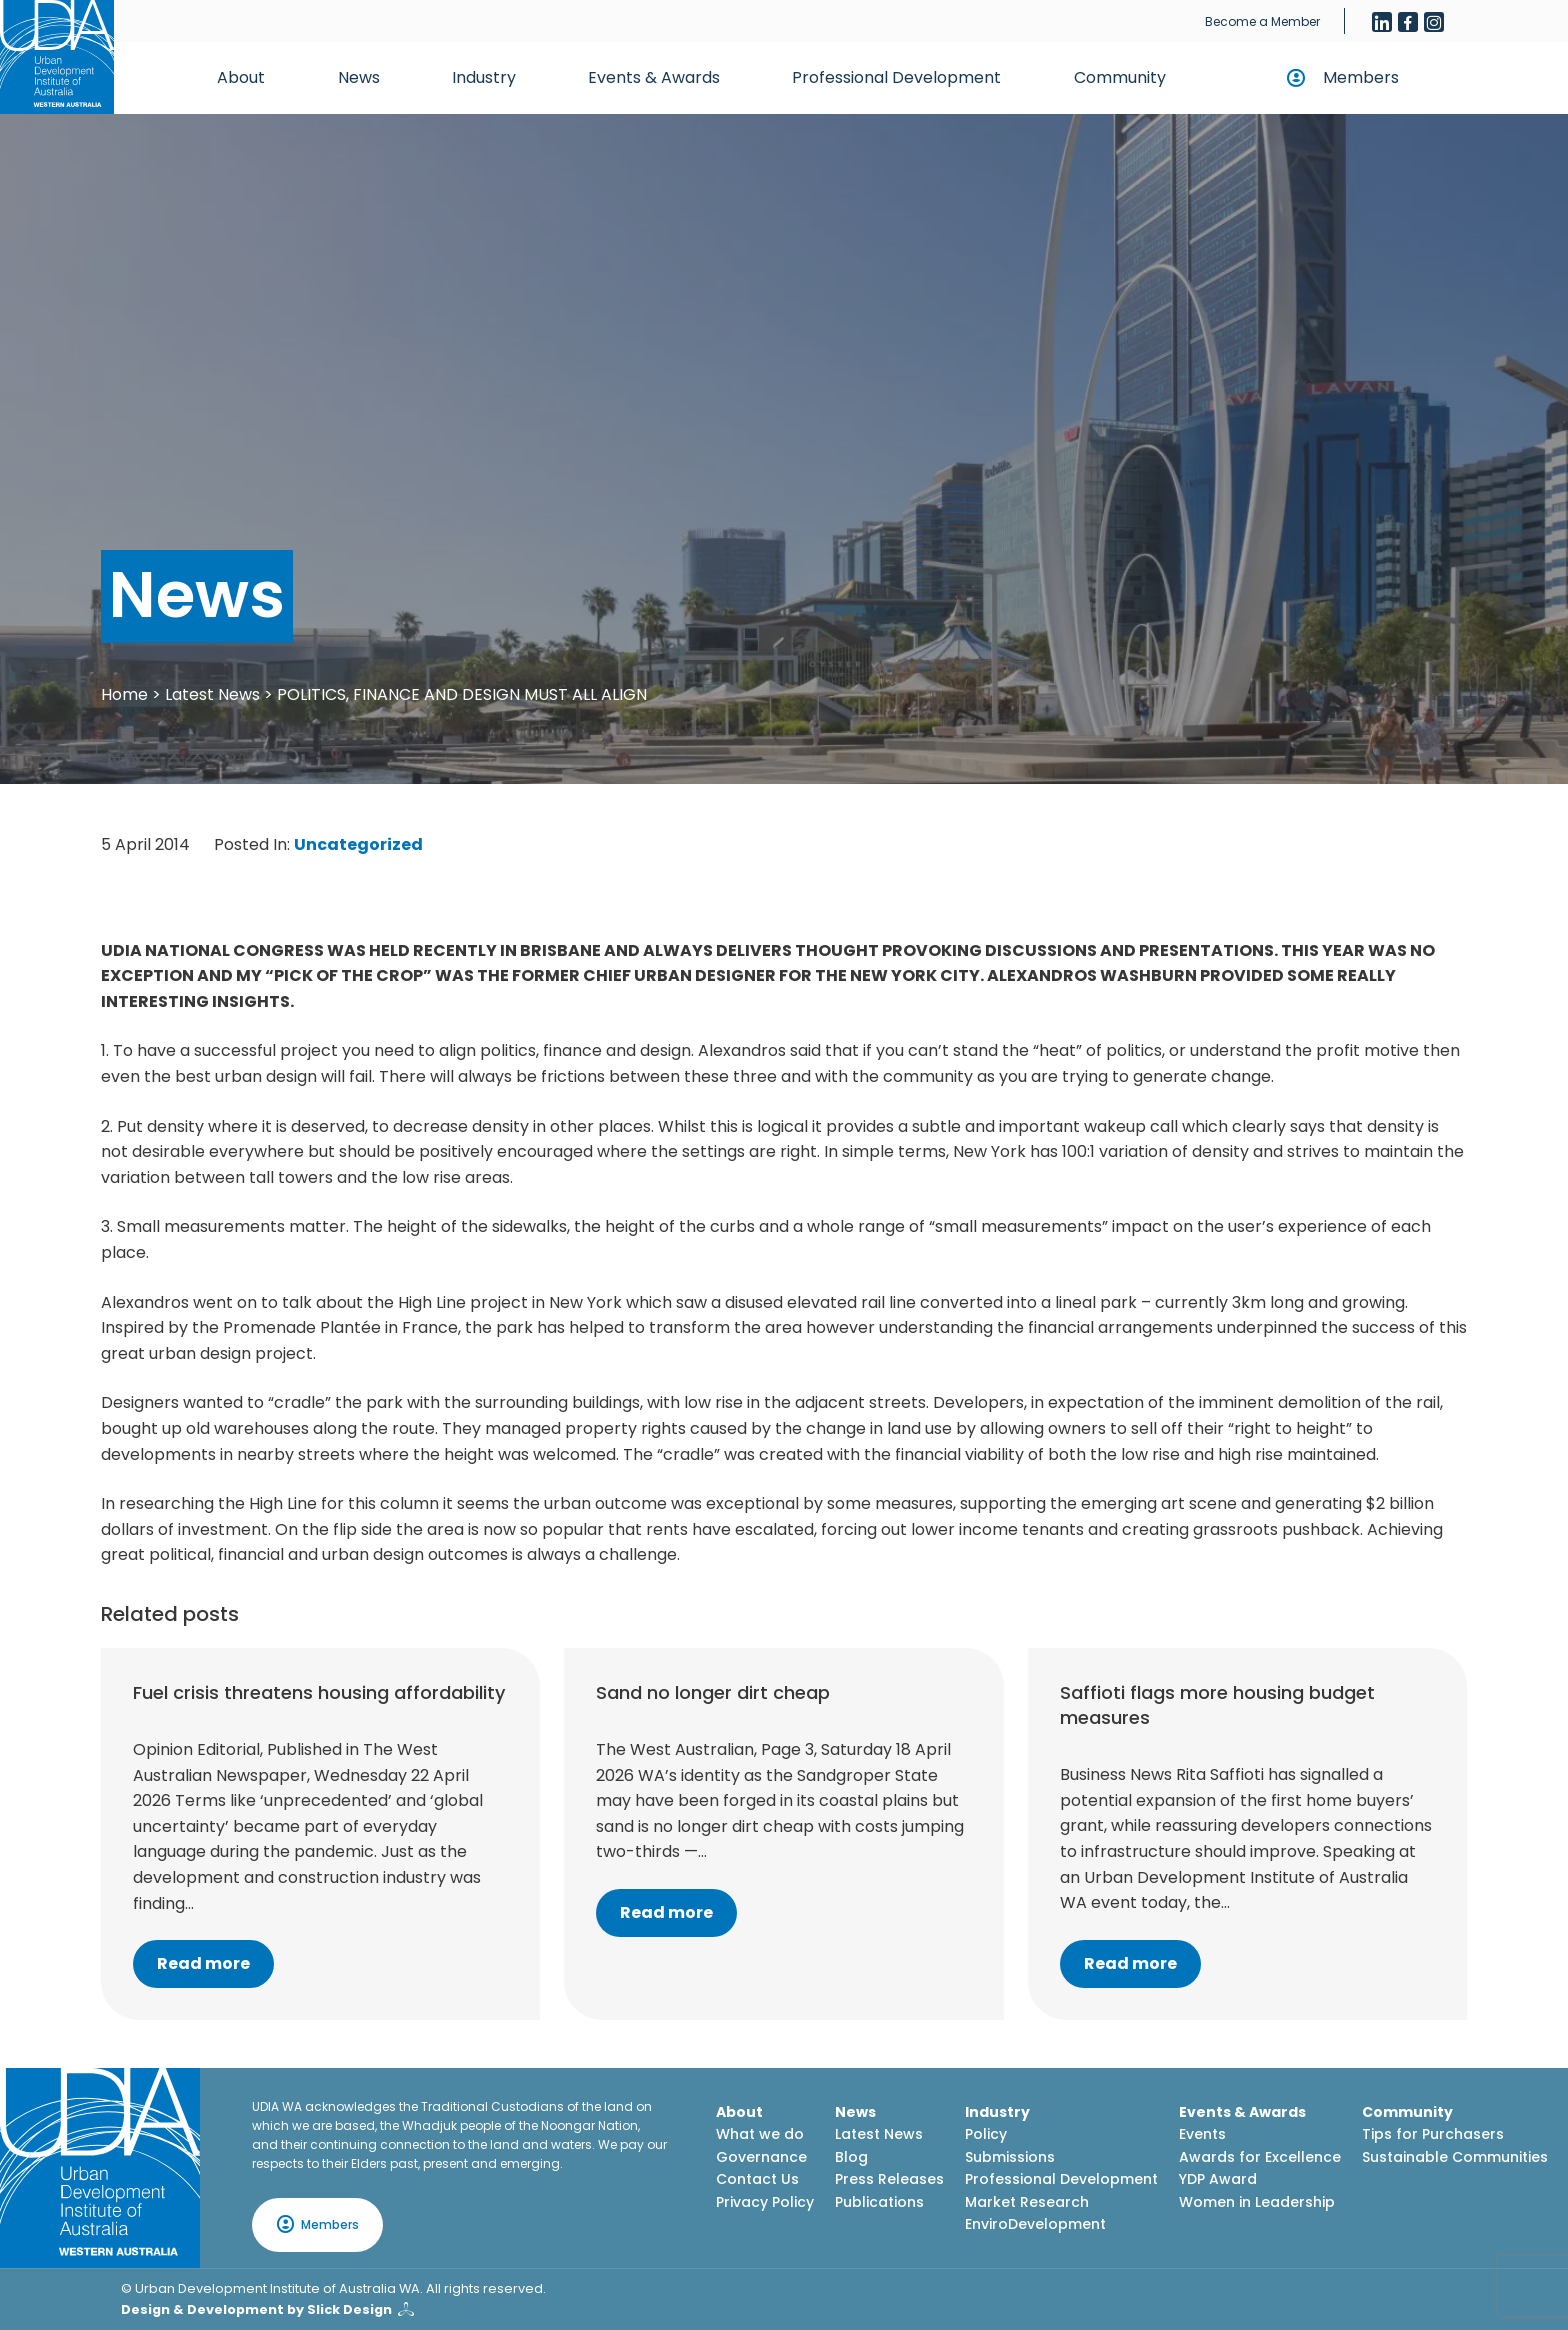 The height and width of the screenshot is (2330, 1568). I want to click on Blog, so click(851, 2157).